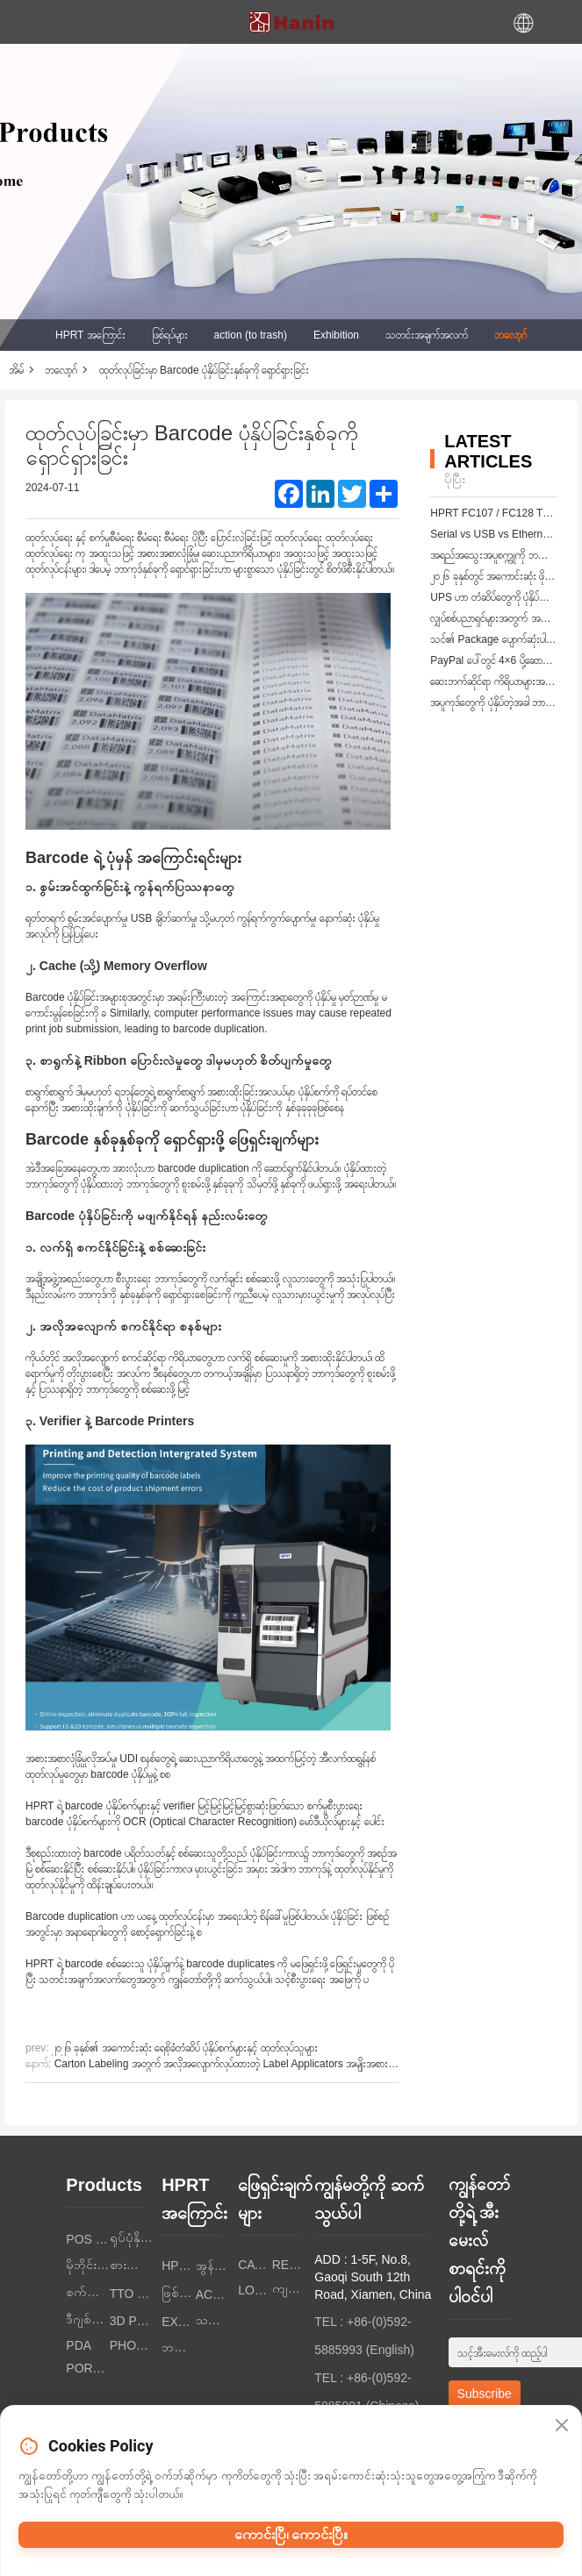 This screenshot has height=2576, width=582. I want to click on စားသုံးသူ အီလက်ထရွန်းနစ်တွေ, so click(131, 2265).